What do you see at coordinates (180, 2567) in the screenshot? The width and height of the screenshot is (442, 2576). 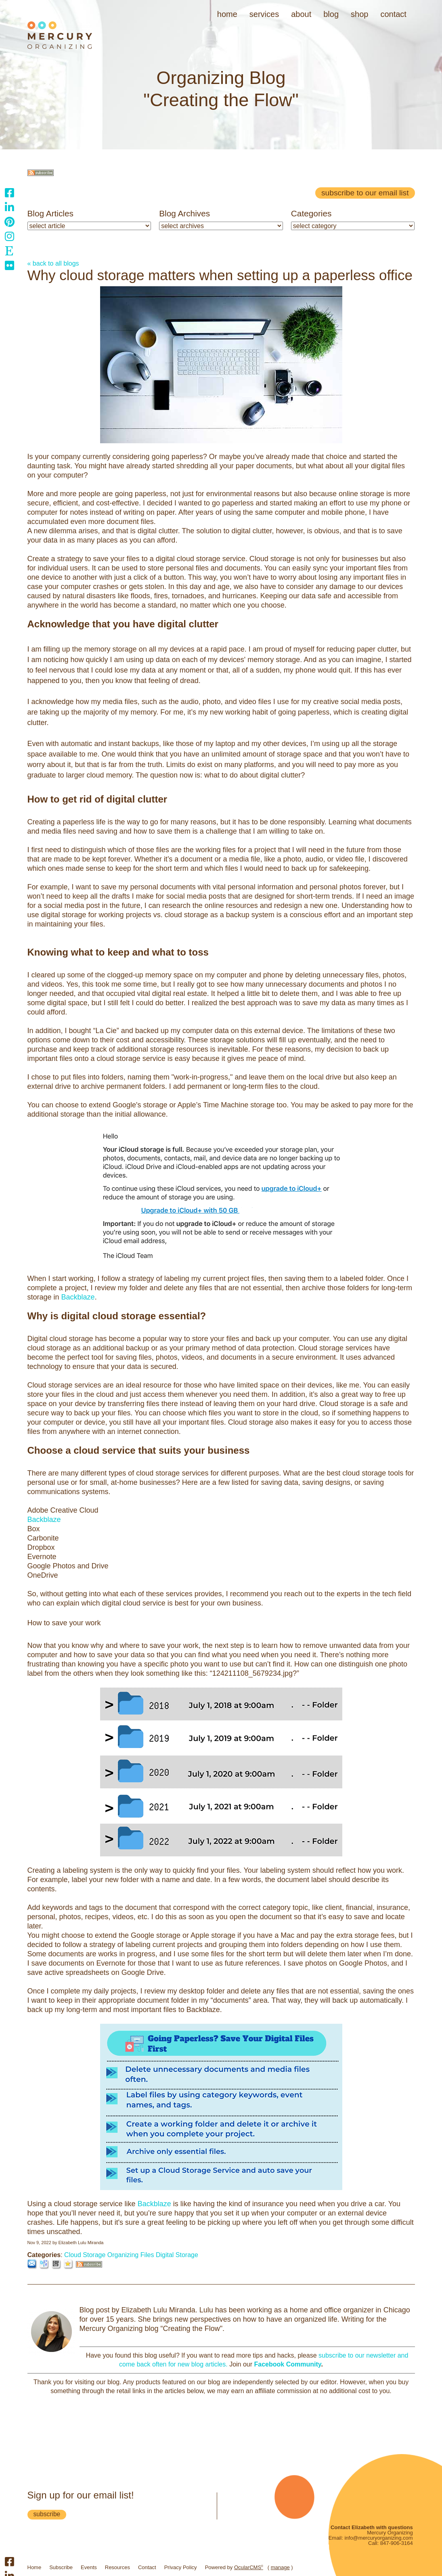 I see `Privacy Policy` at bounding box center [180, 2567].